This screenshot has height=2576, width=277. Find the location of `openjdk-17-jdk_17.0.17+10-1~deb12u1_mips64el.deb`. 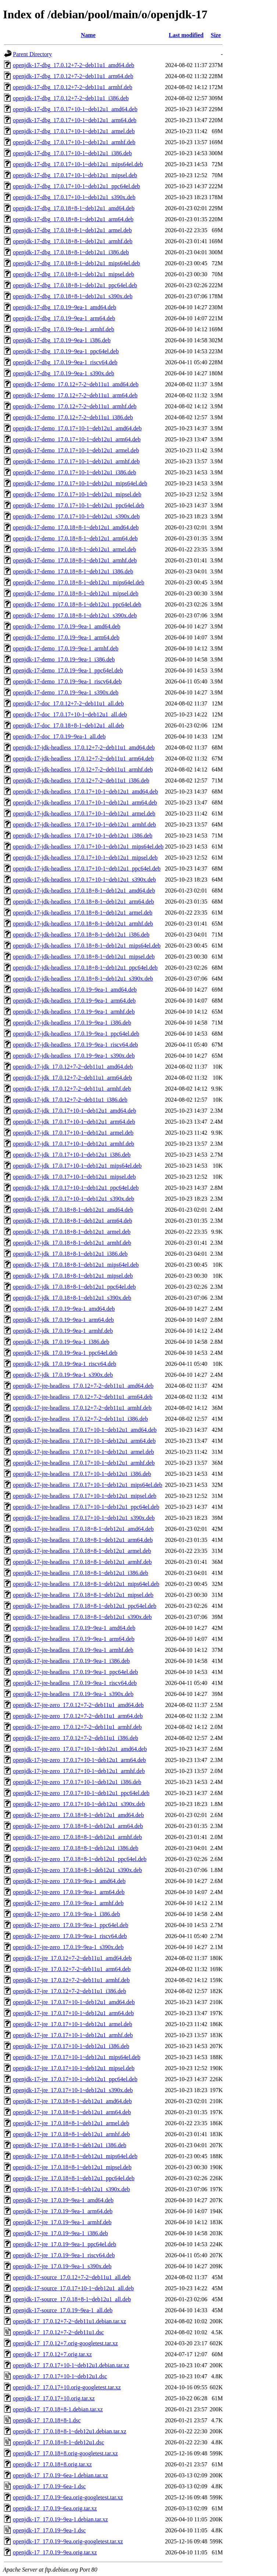

openjdk-17-jdk_17.0.17+10-1~deb12u1_mips64el.deb is located at coordinates (77, 1166).